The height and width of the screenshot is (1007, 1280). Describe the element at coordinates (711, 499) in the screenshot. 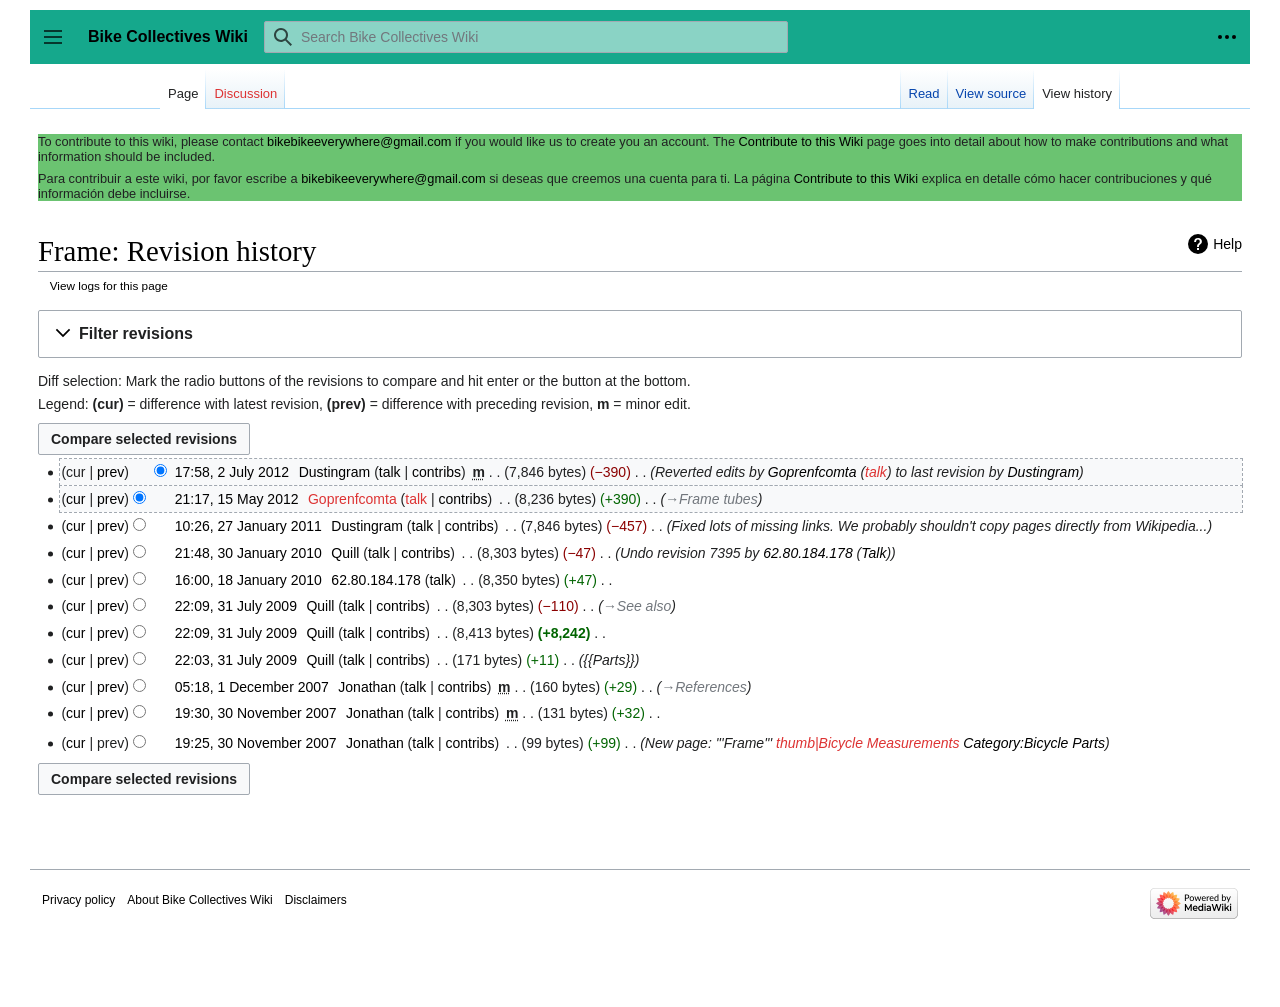

I see `→‎Frame tubes` at that location.